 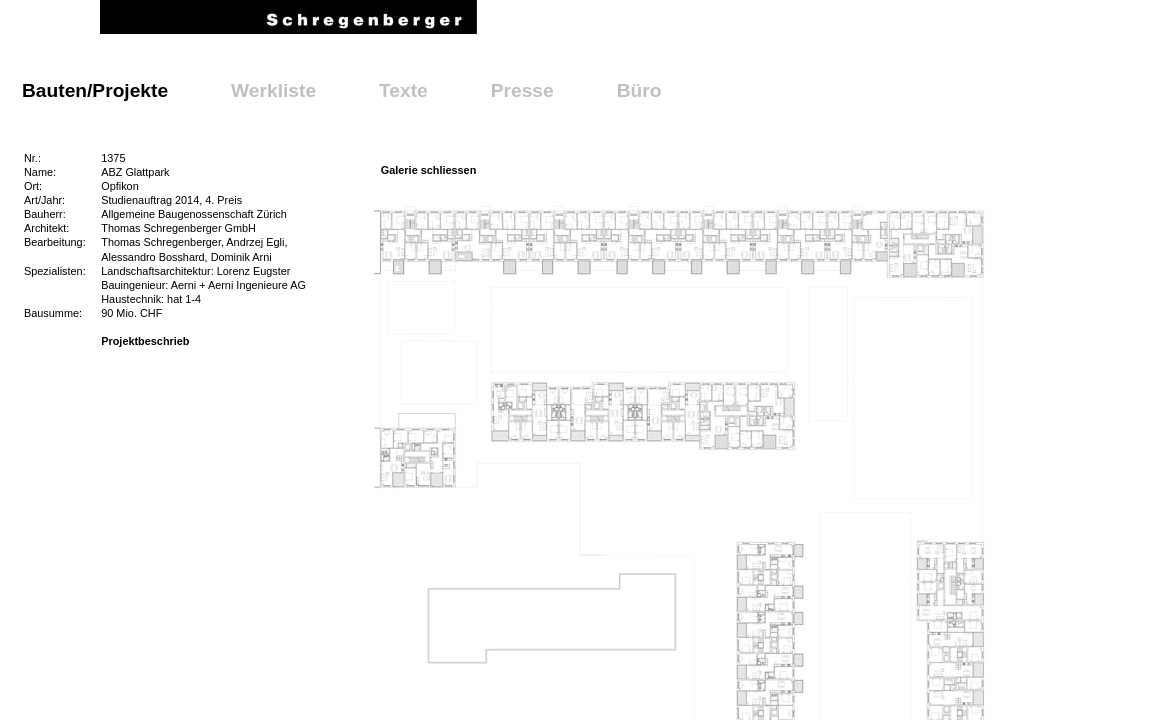 I want to click on Presse, so click(x=522, y=90).